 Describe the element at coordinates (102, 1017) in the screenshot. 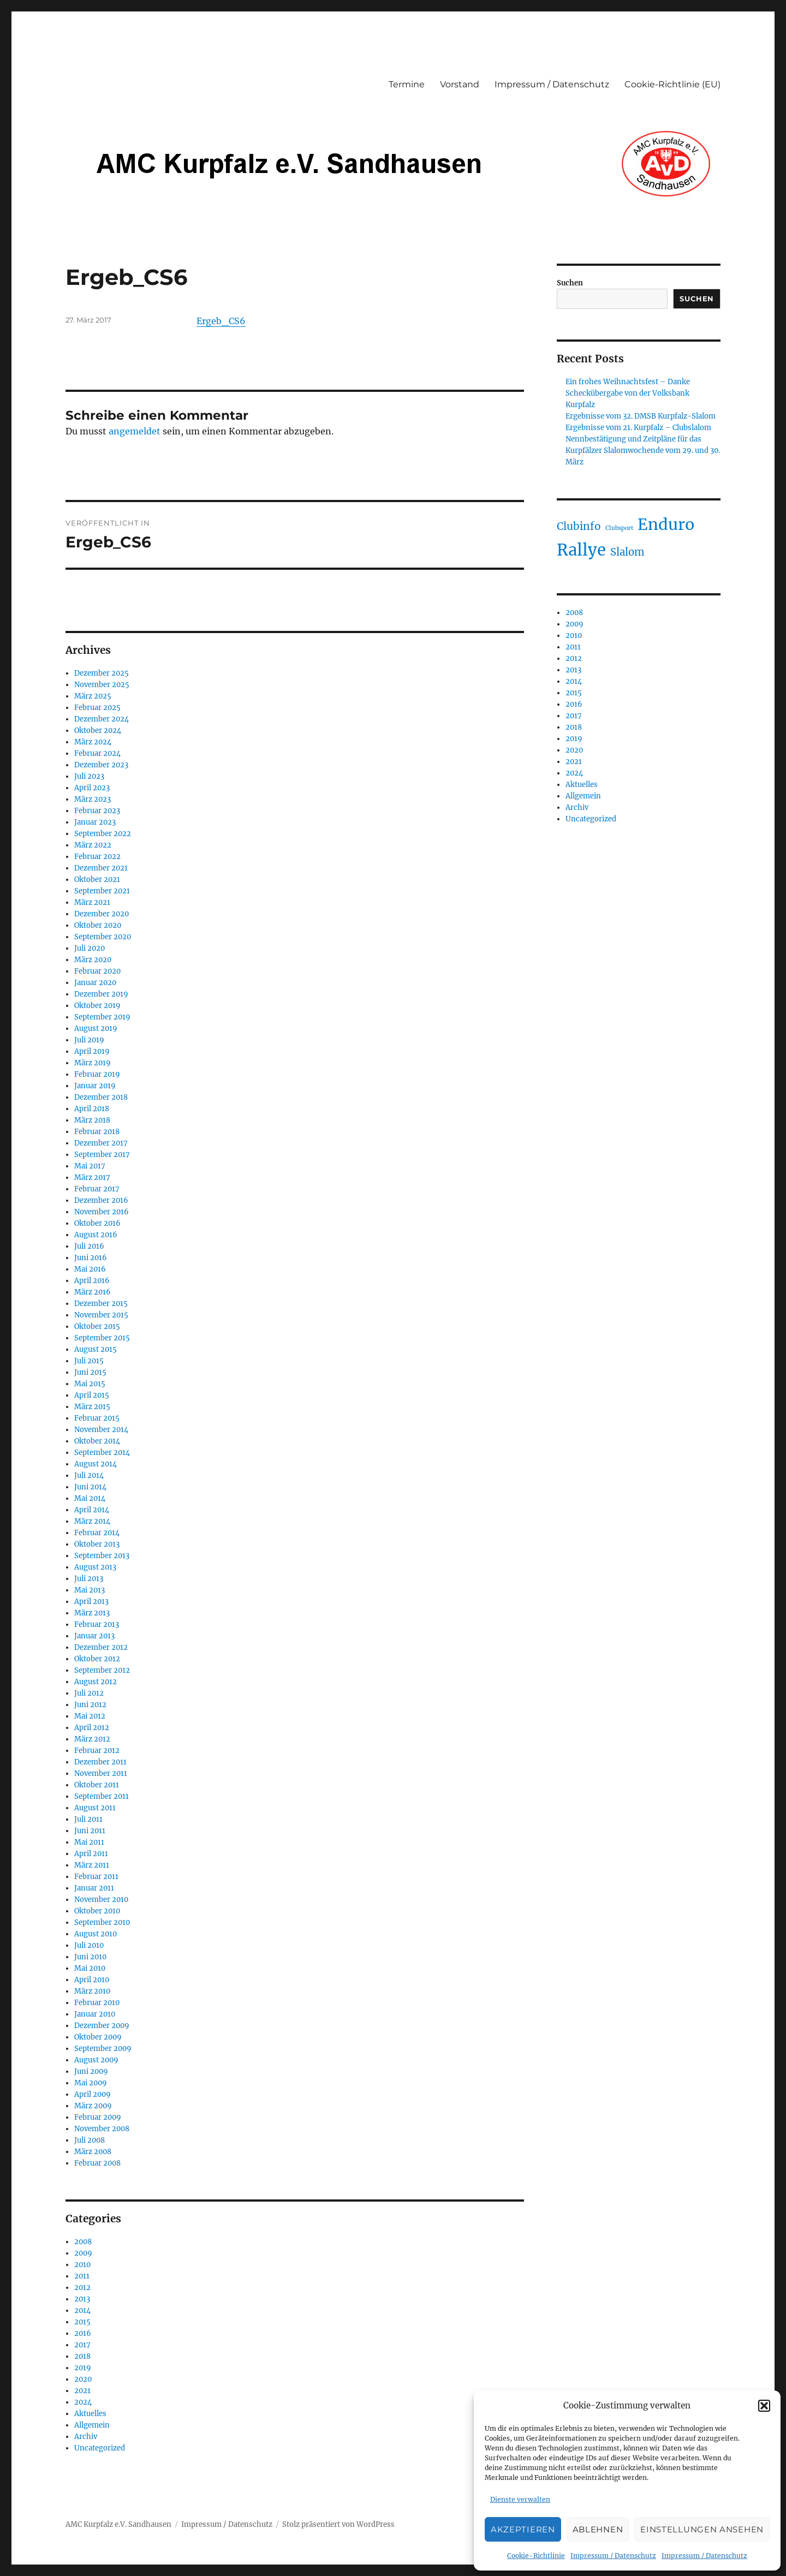

I see `September 2019` at that location.